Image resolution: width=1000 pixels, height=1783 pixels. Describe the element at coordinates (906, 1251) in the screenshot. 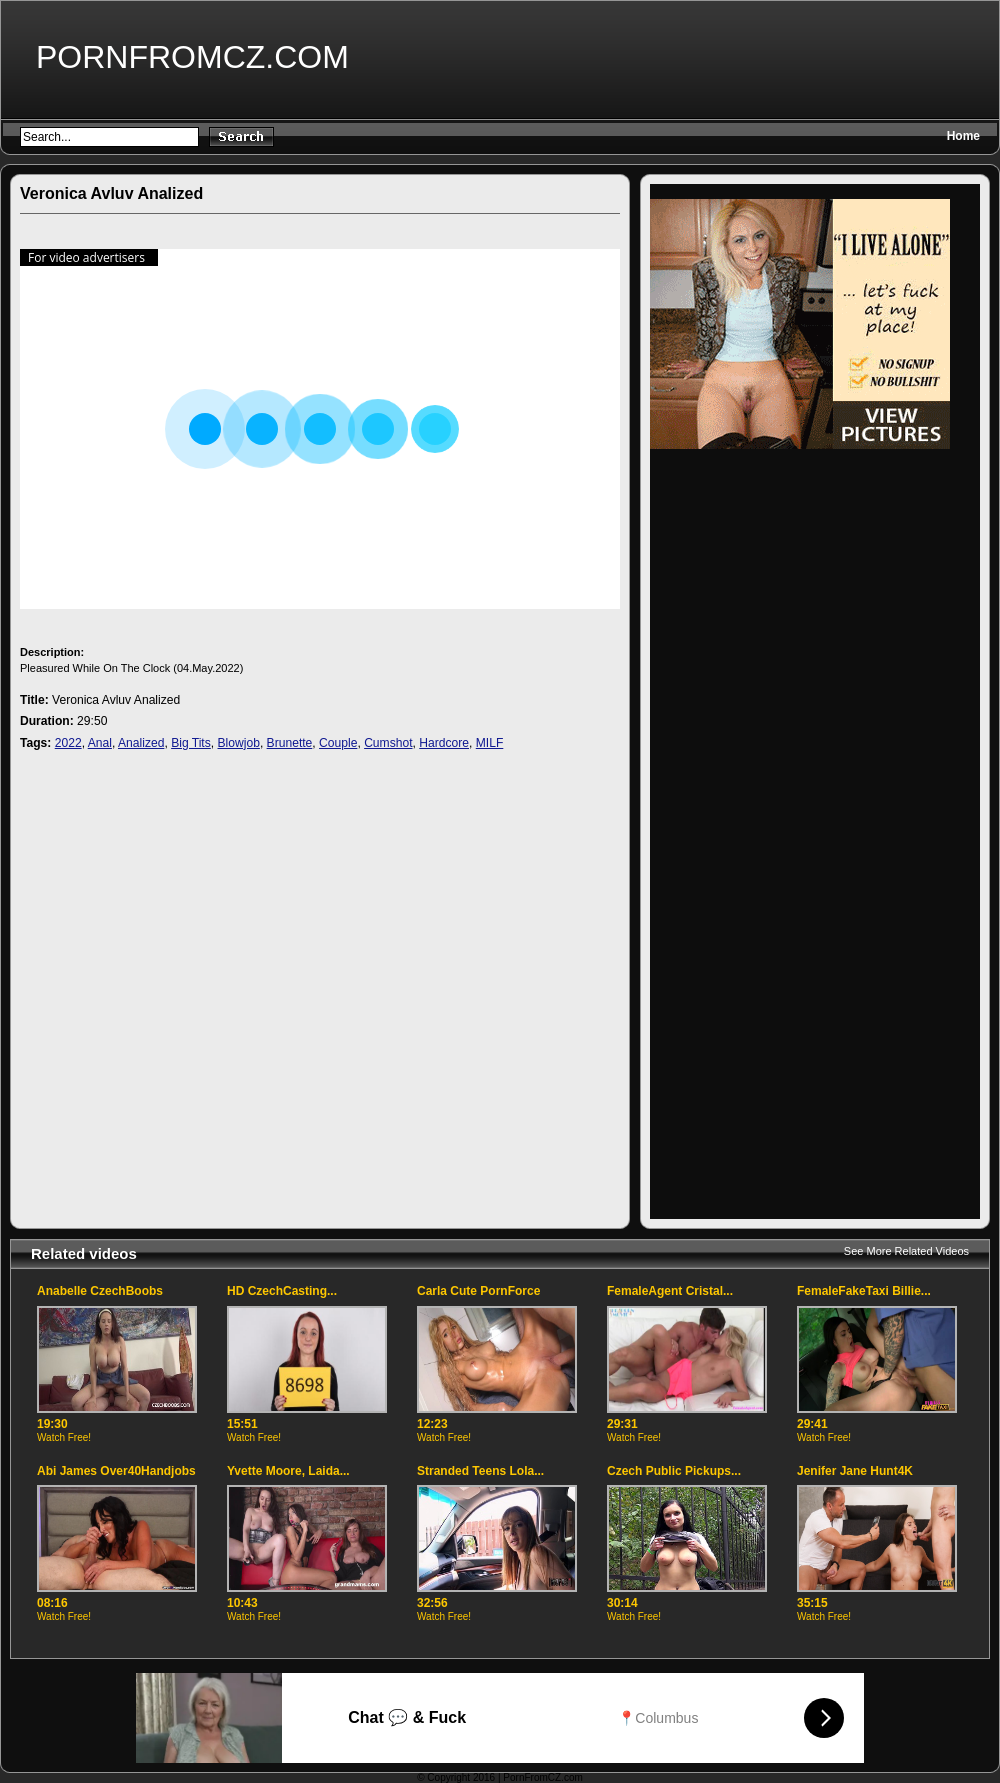

I see `See More Related Videos` at that location.